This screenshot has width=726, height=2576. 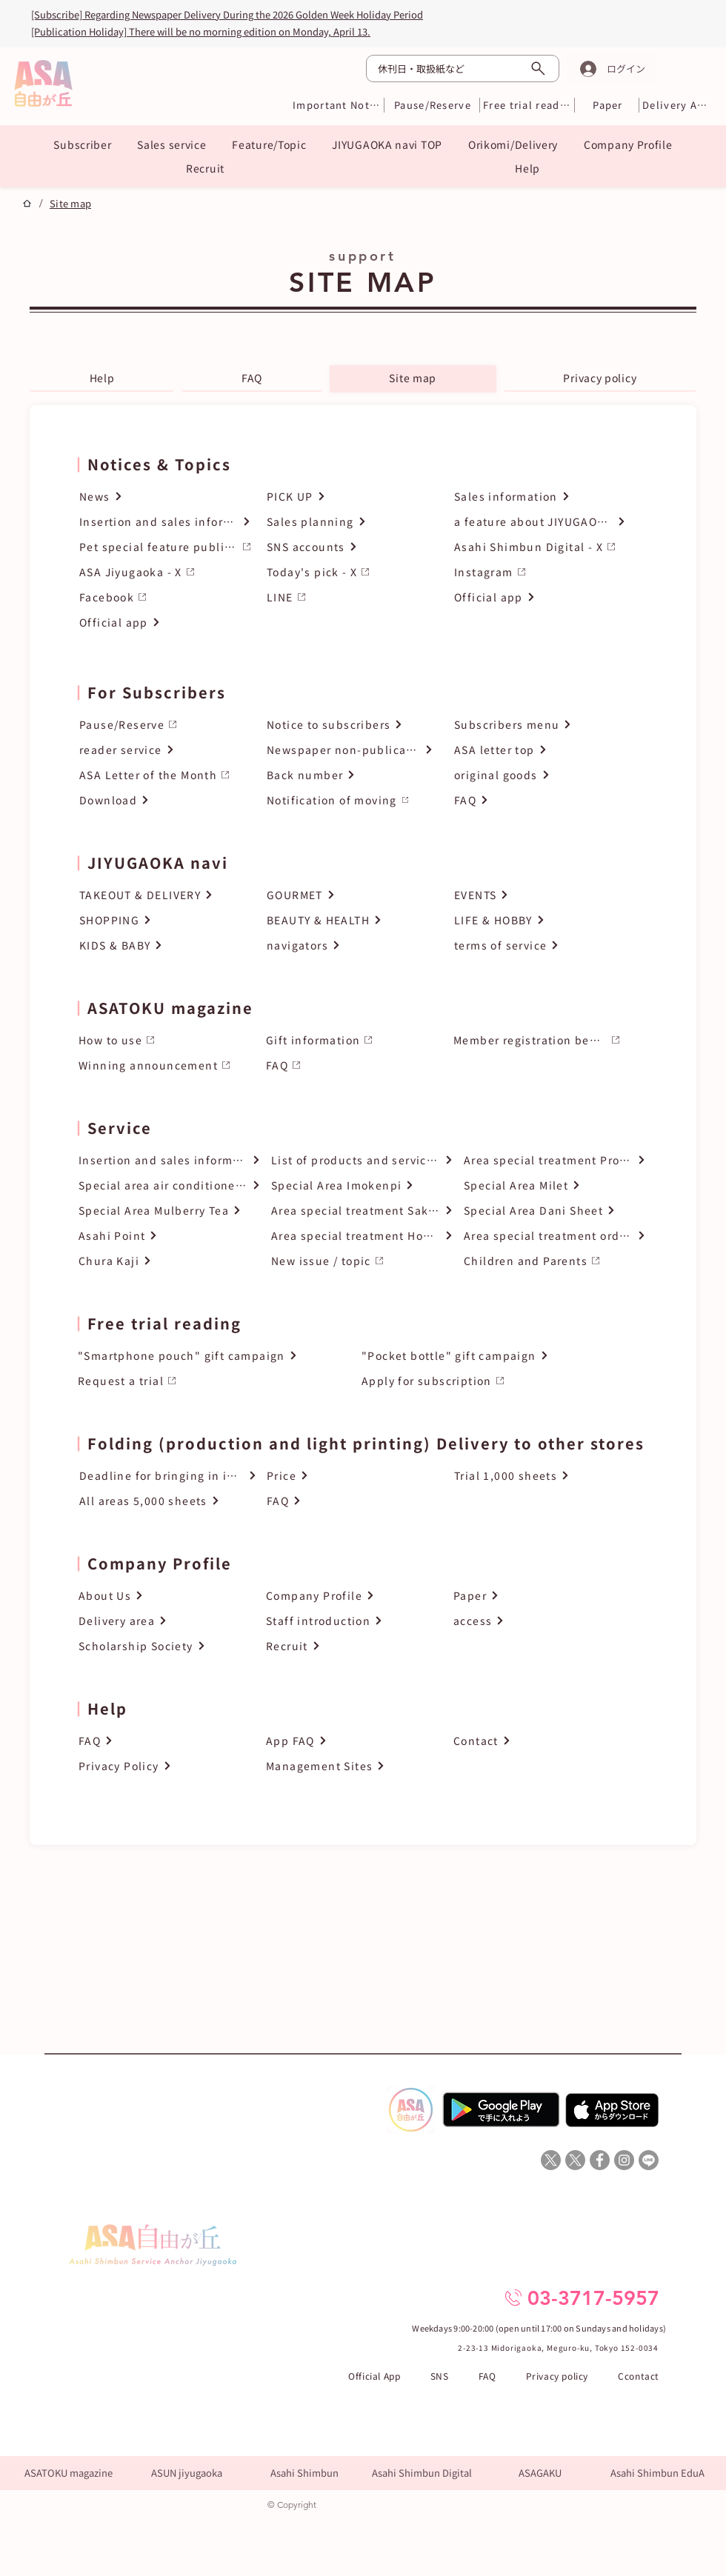 I want to click on [ASA Letter of the Month], so click(x=162, y=775).